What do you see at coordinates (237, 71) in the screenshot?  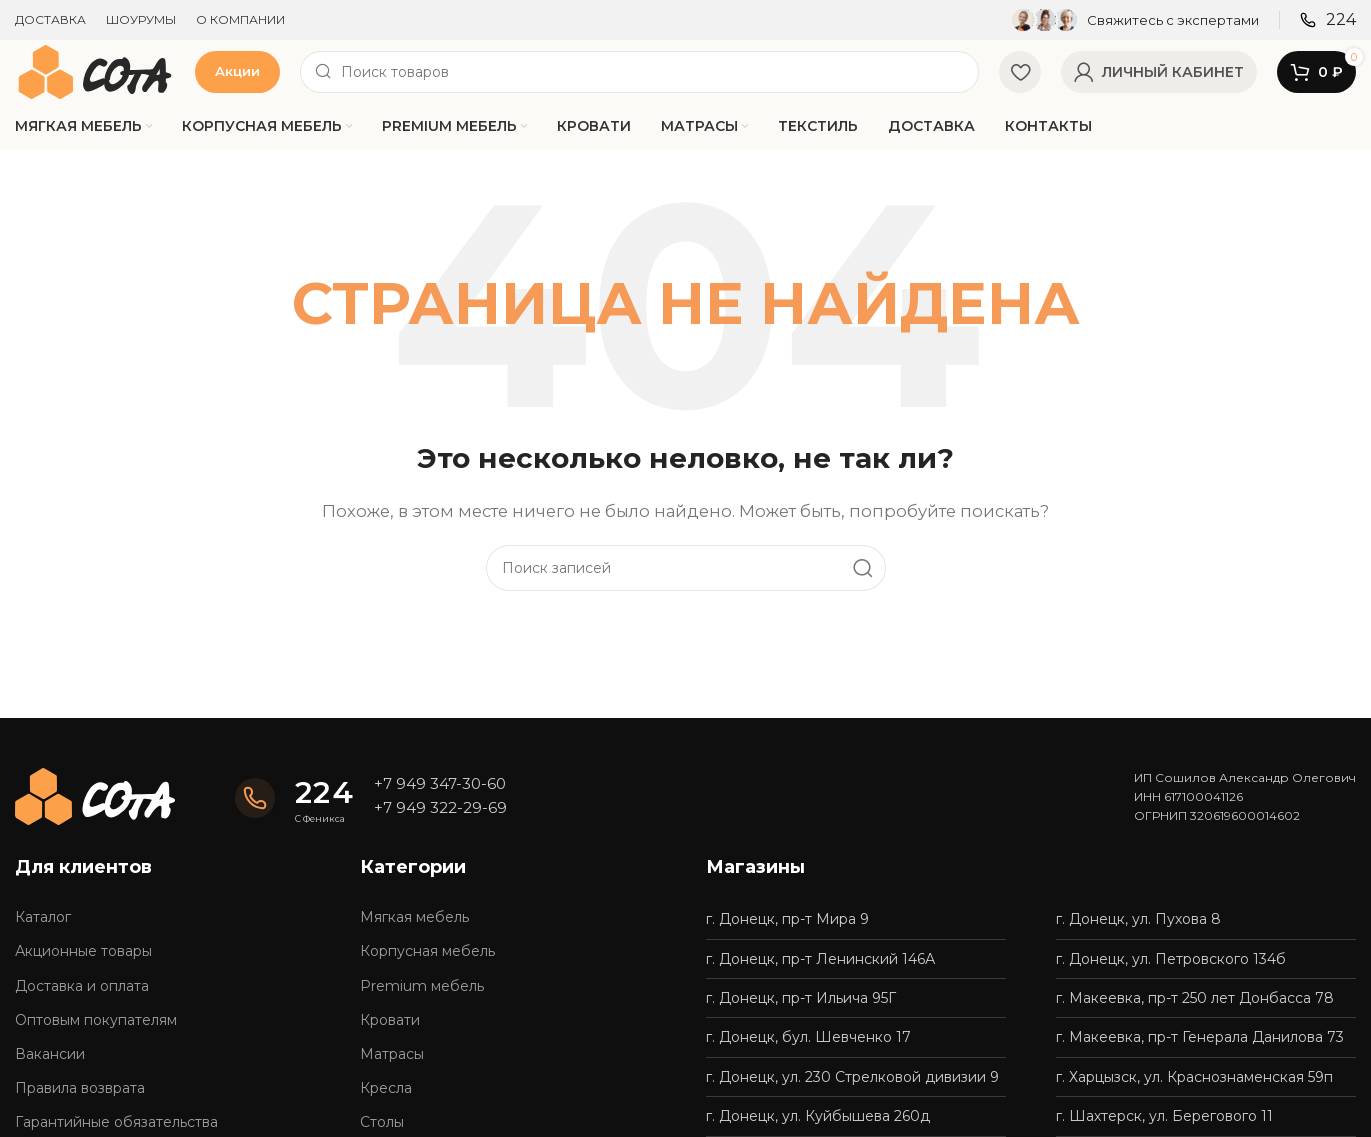 I see `Акции` at bounding box center [237, 71].